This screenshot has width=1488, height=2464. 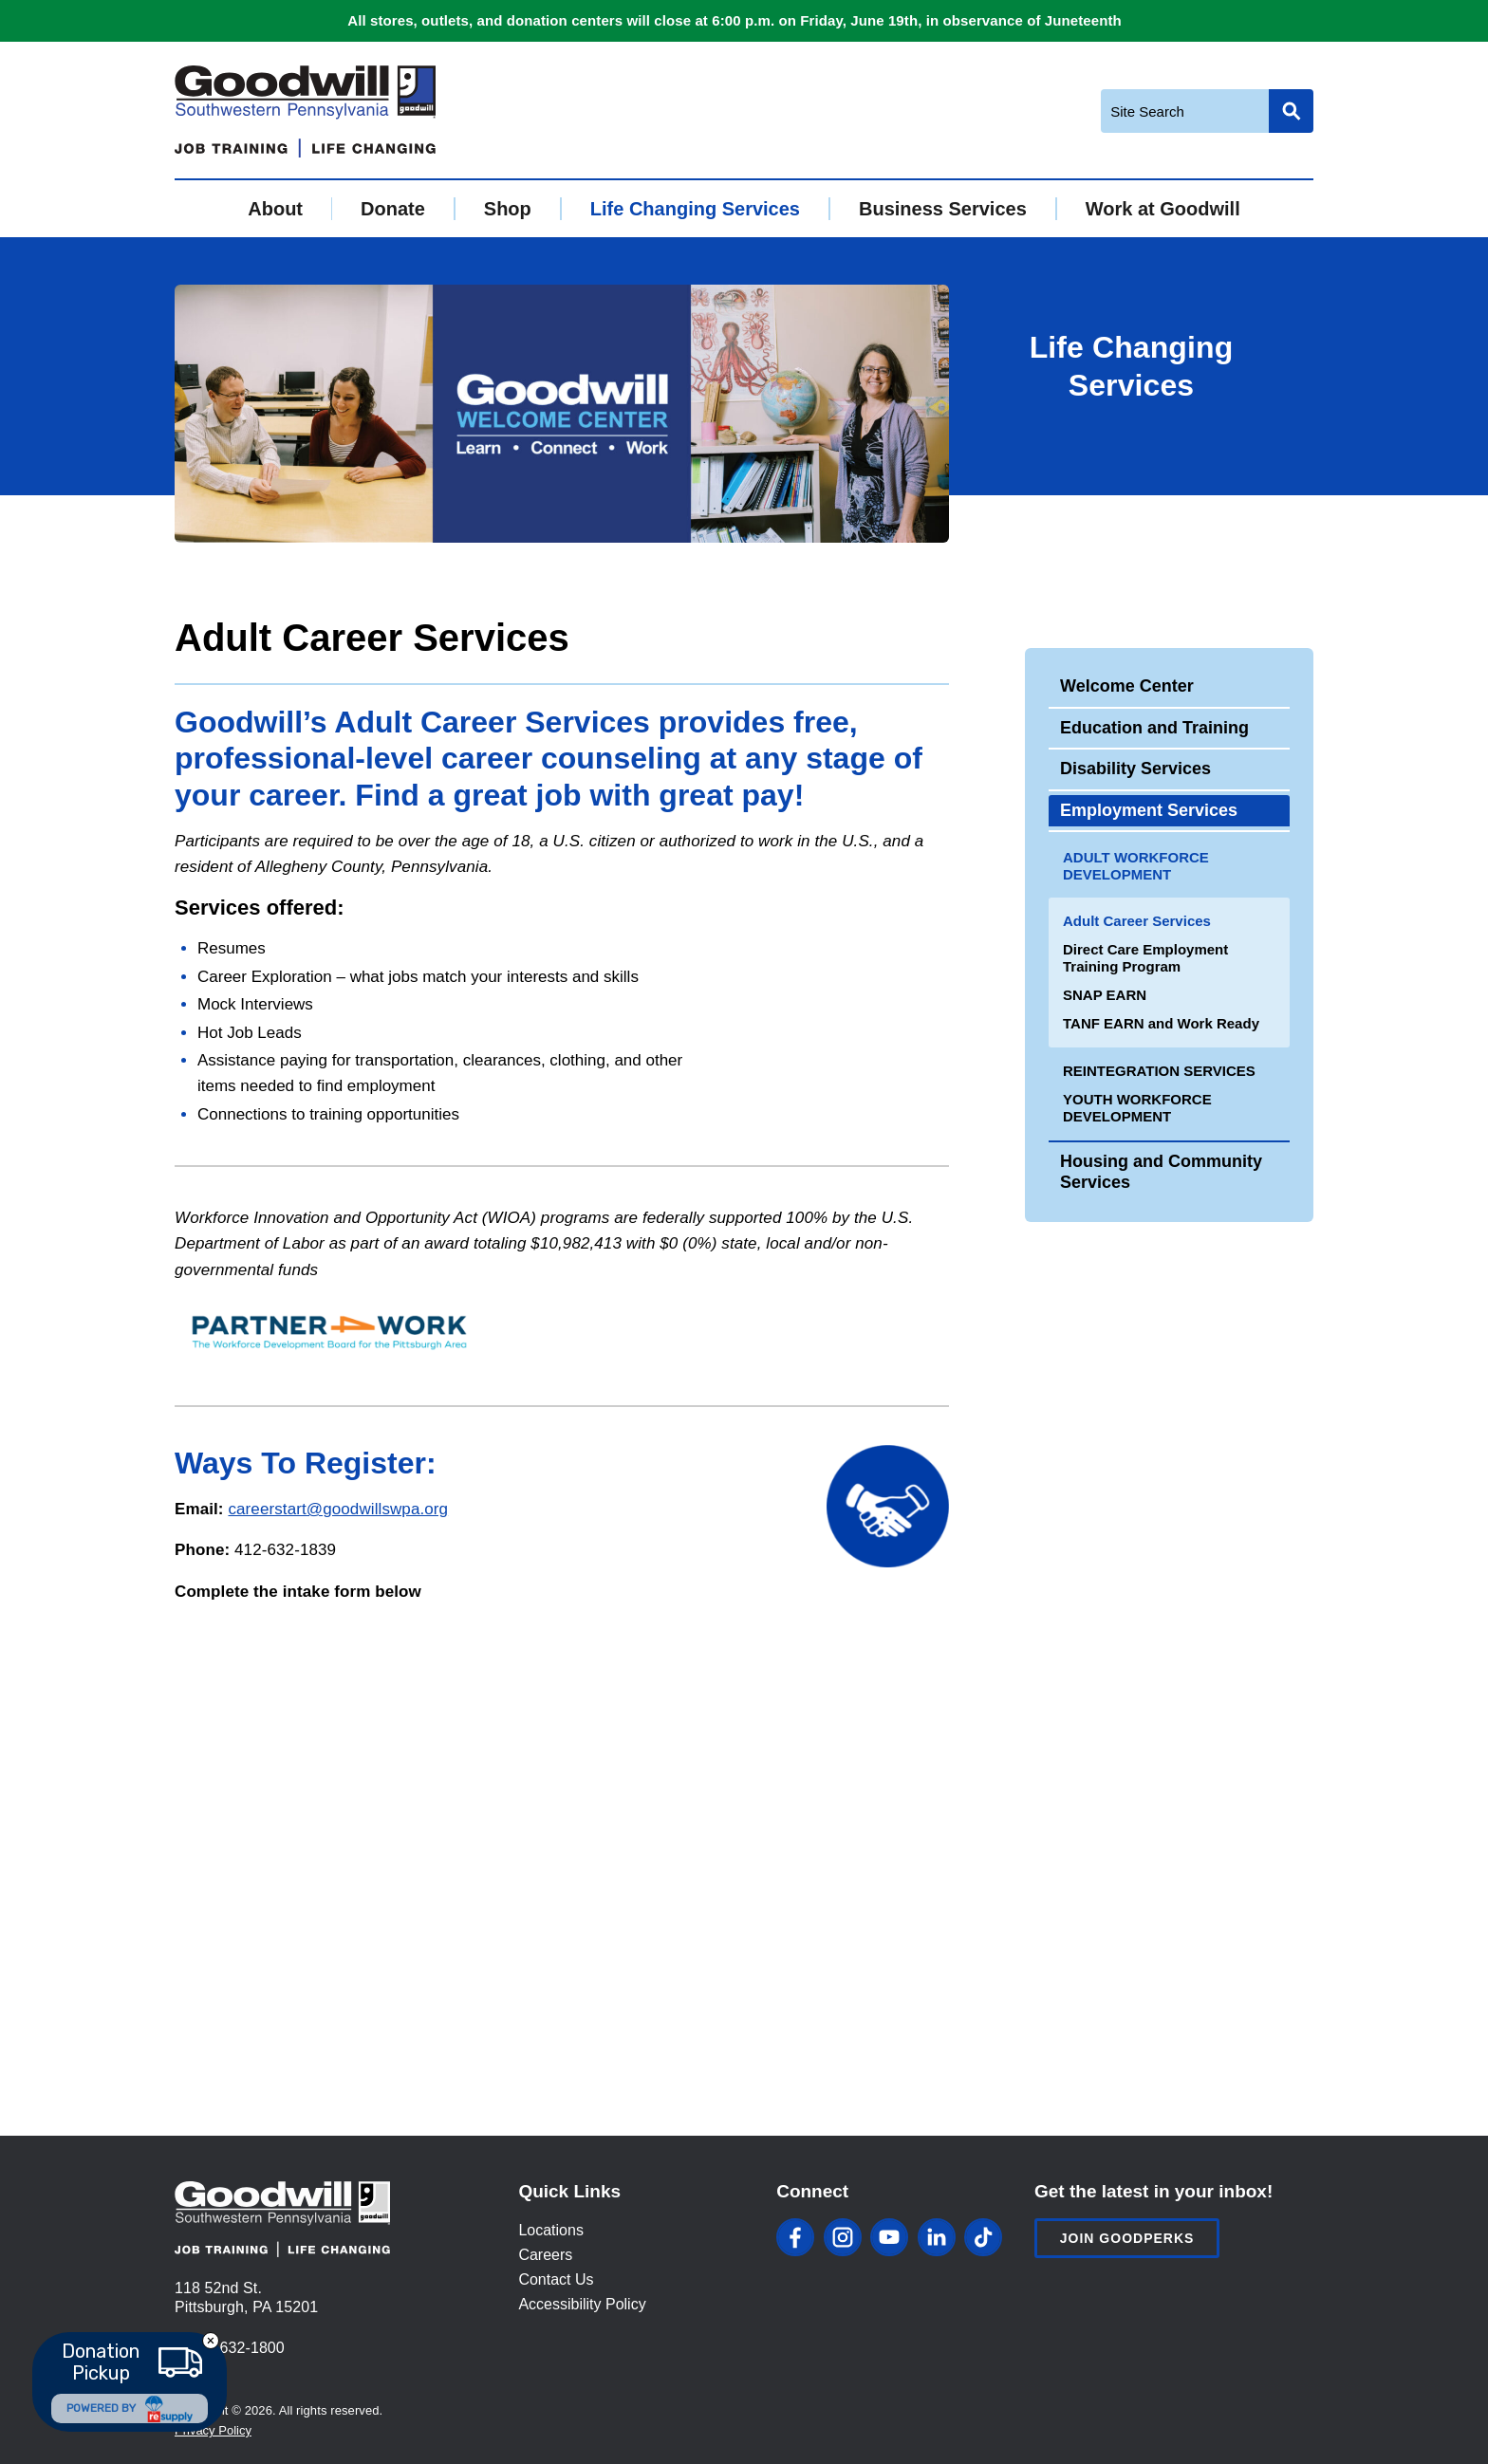 What do you see at coordinates (1161, 1172) in the screenshot?
I see `Housing and Community Services` at bounding box center [1161, 1172].